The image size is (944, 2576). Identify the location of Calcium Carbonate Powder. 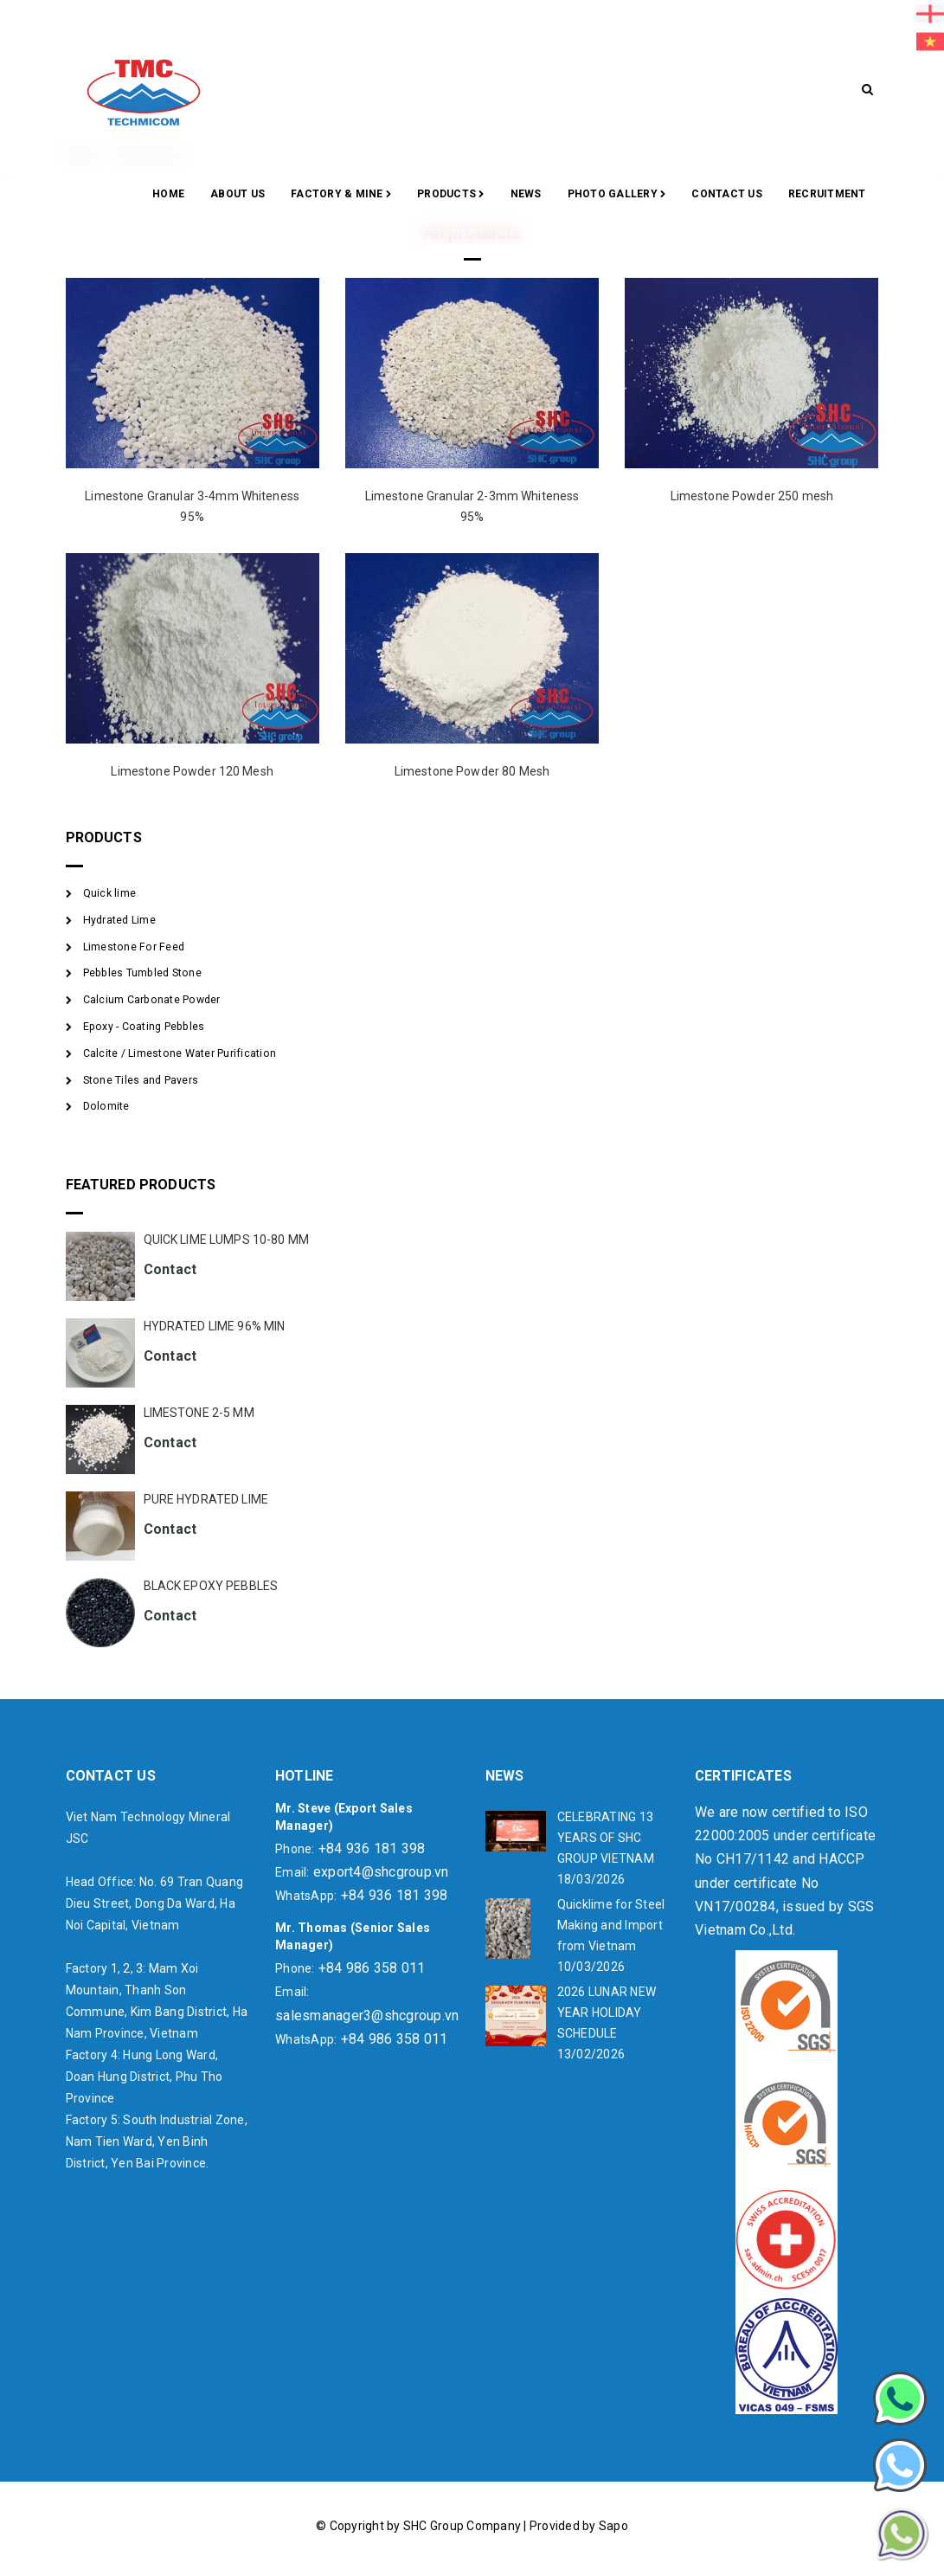
(152, 1000).